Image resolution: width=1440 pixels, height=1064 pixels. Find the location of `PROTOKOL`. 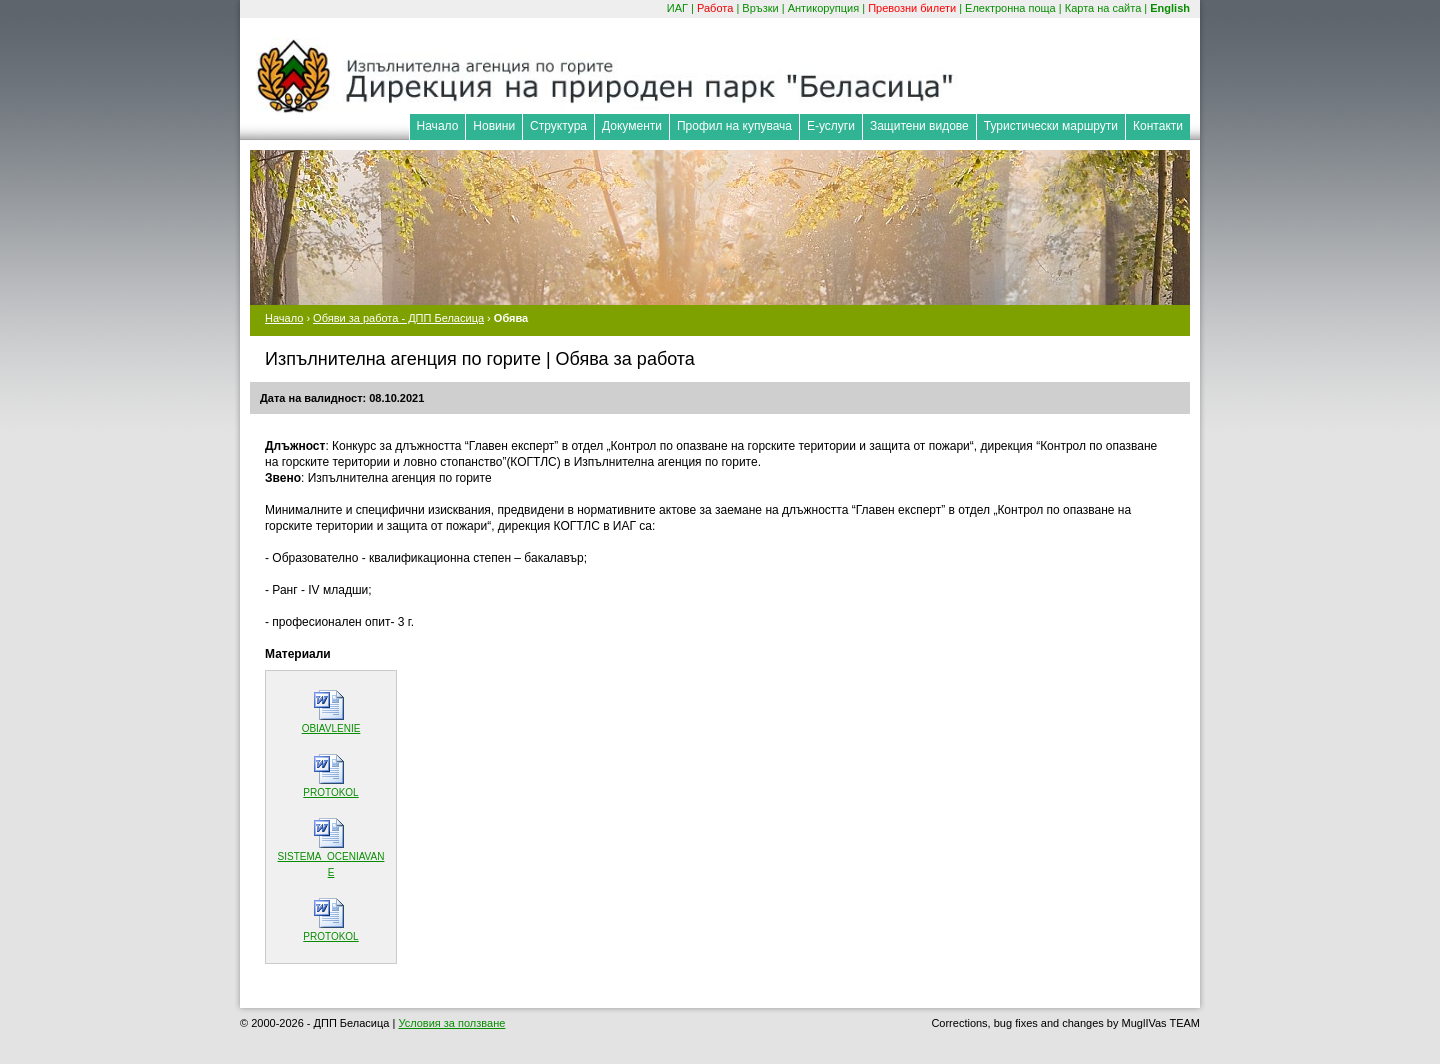

PROTOKOL is located at coordinates (330, 792).